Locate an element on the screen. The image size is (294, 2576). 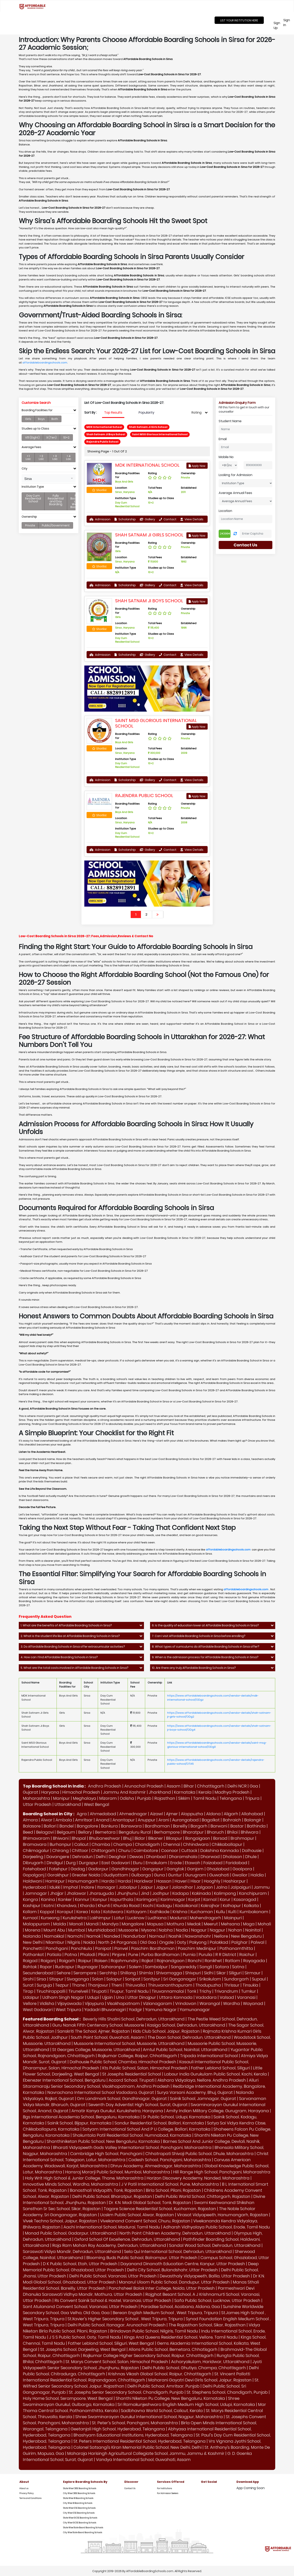
Ooty is located at coordinates (181, 1942).